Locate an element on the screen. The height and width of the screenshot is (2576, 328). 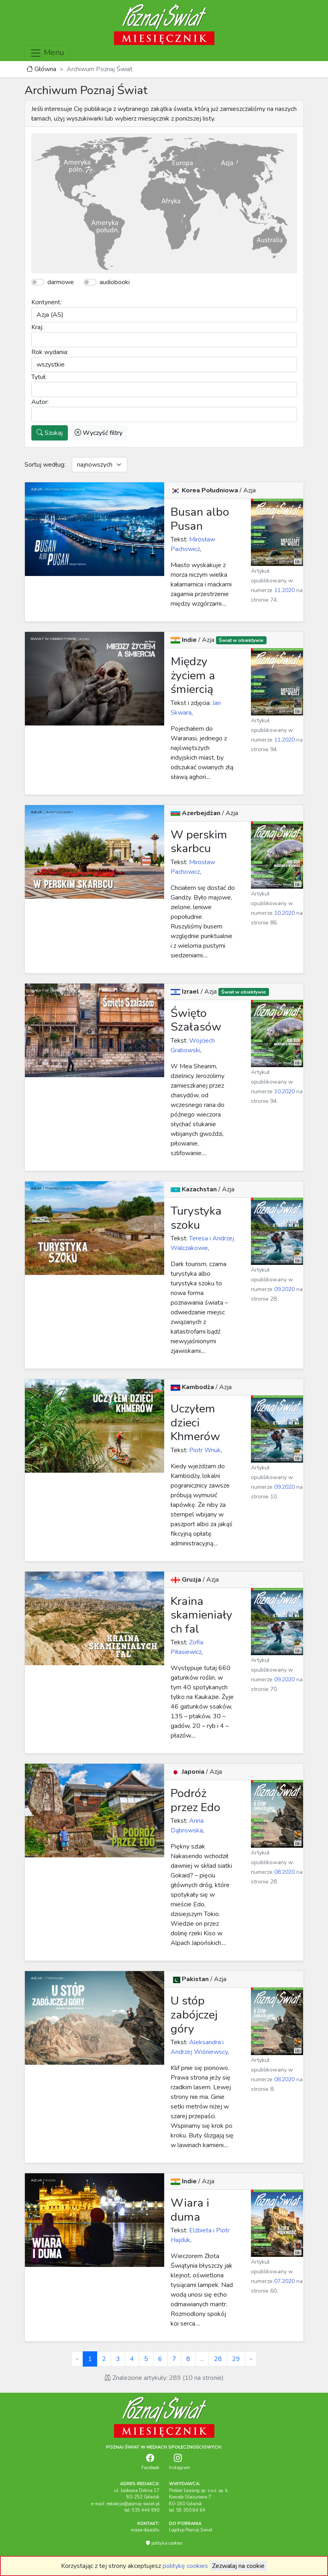
Zezwalaj na cookie is located at coordinates (238, 2566).